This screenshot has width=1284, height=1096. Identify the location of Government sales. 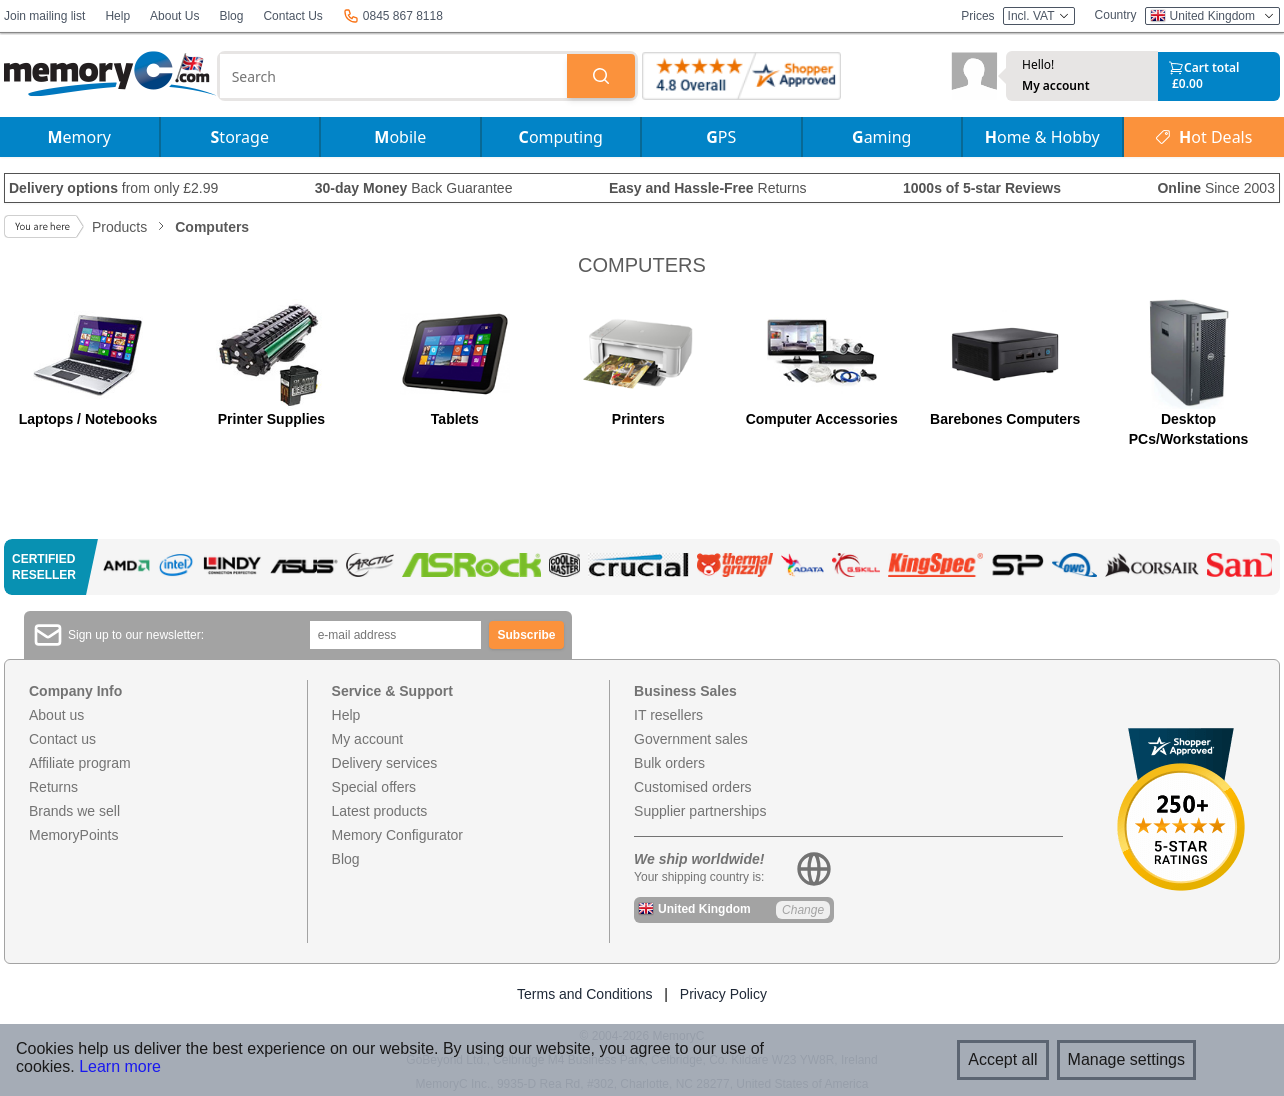
(691, 739).